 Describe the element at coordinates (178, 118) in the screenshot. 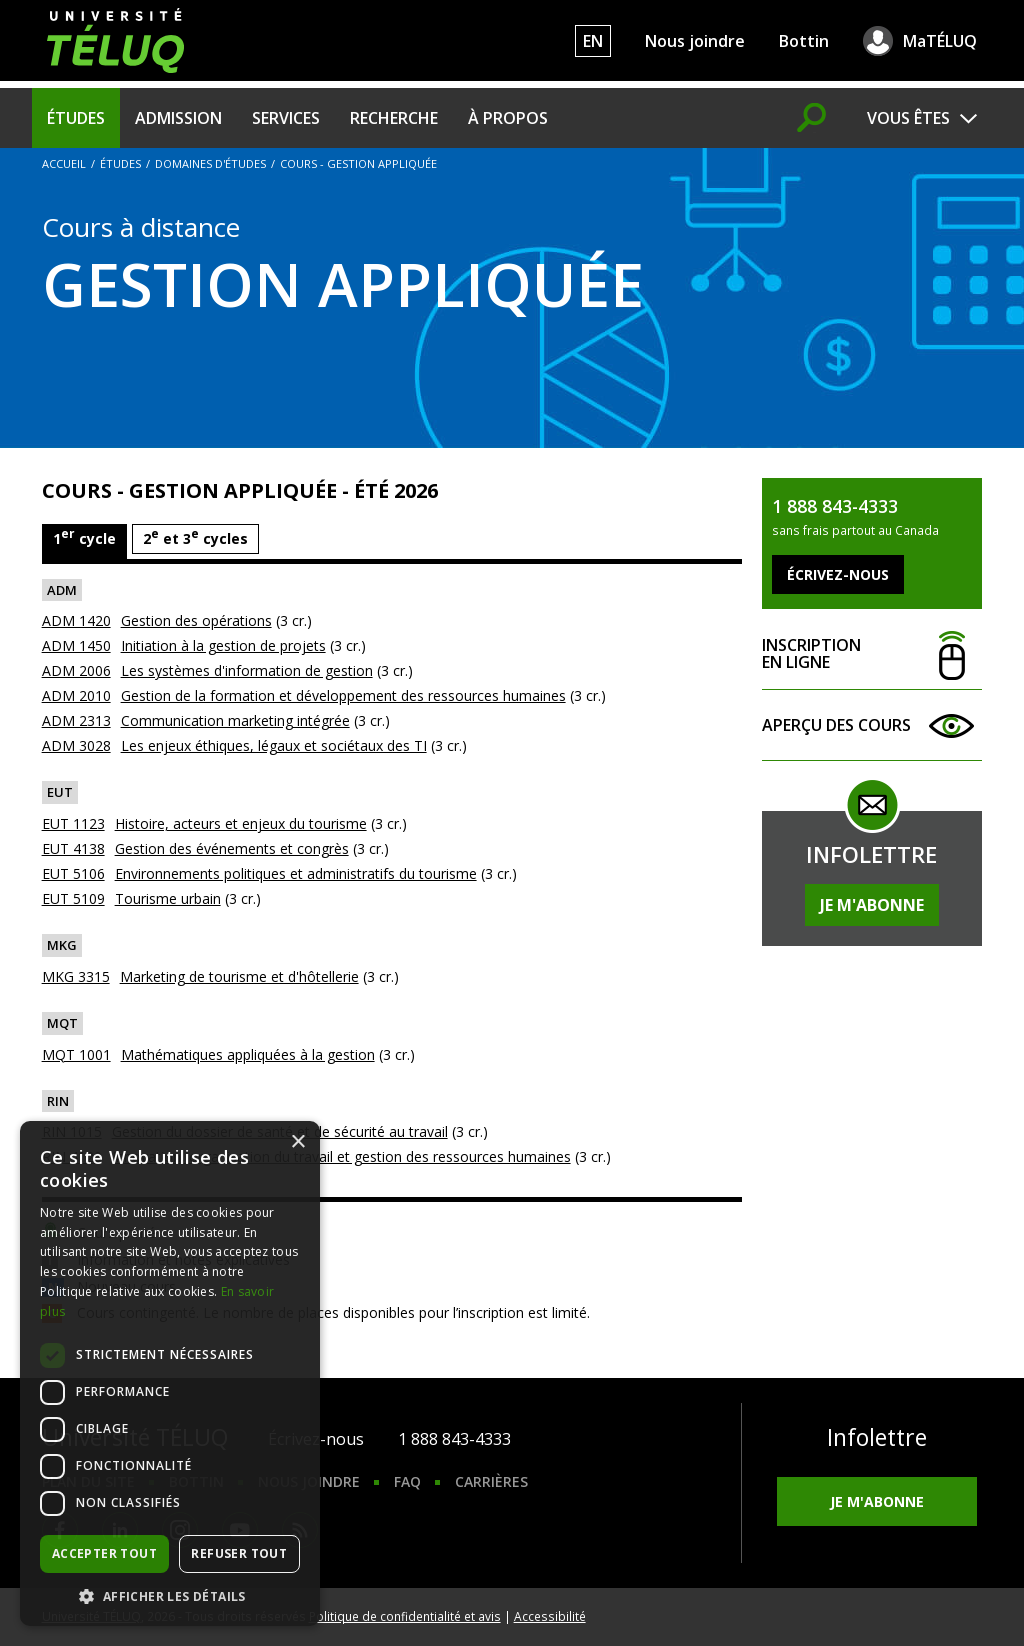

I see `Admission` at that location.